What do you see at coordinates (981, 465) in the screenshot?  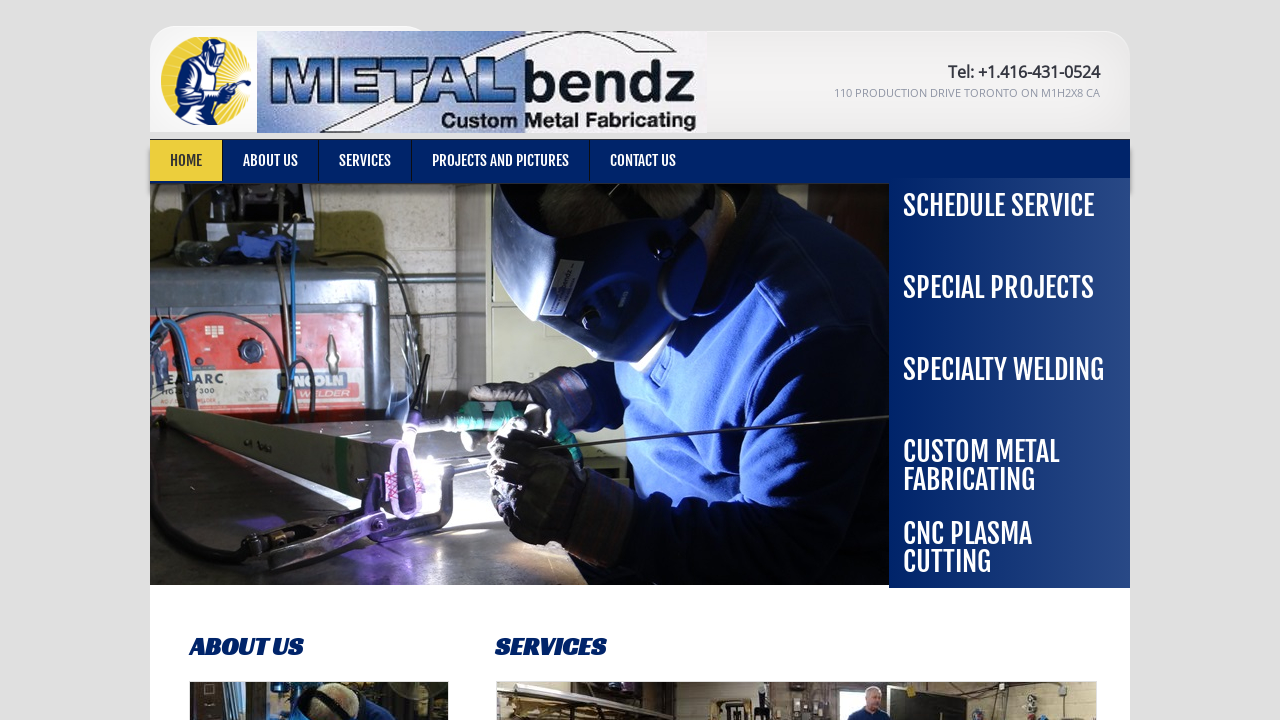 I see `Custom Metal Fabricating` at bounding box center [981, 465].